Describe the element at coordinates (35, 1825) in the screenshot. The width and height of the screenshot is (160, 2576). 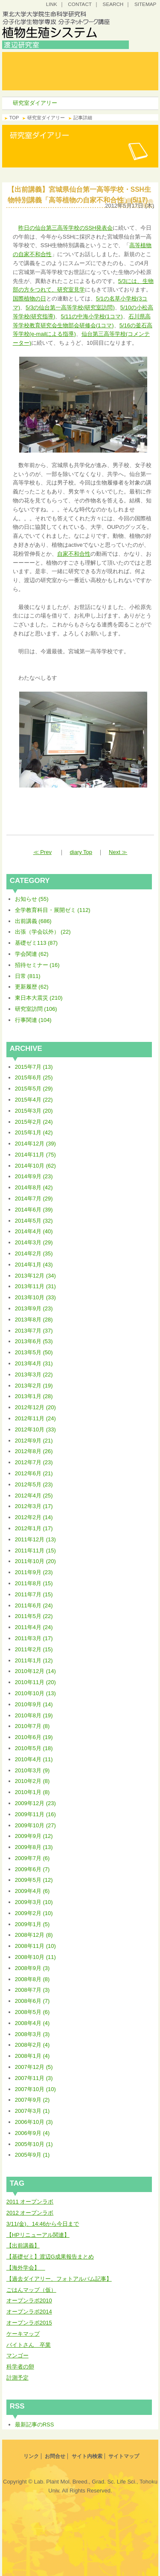
I see `2009年10月 (27)` at that location.